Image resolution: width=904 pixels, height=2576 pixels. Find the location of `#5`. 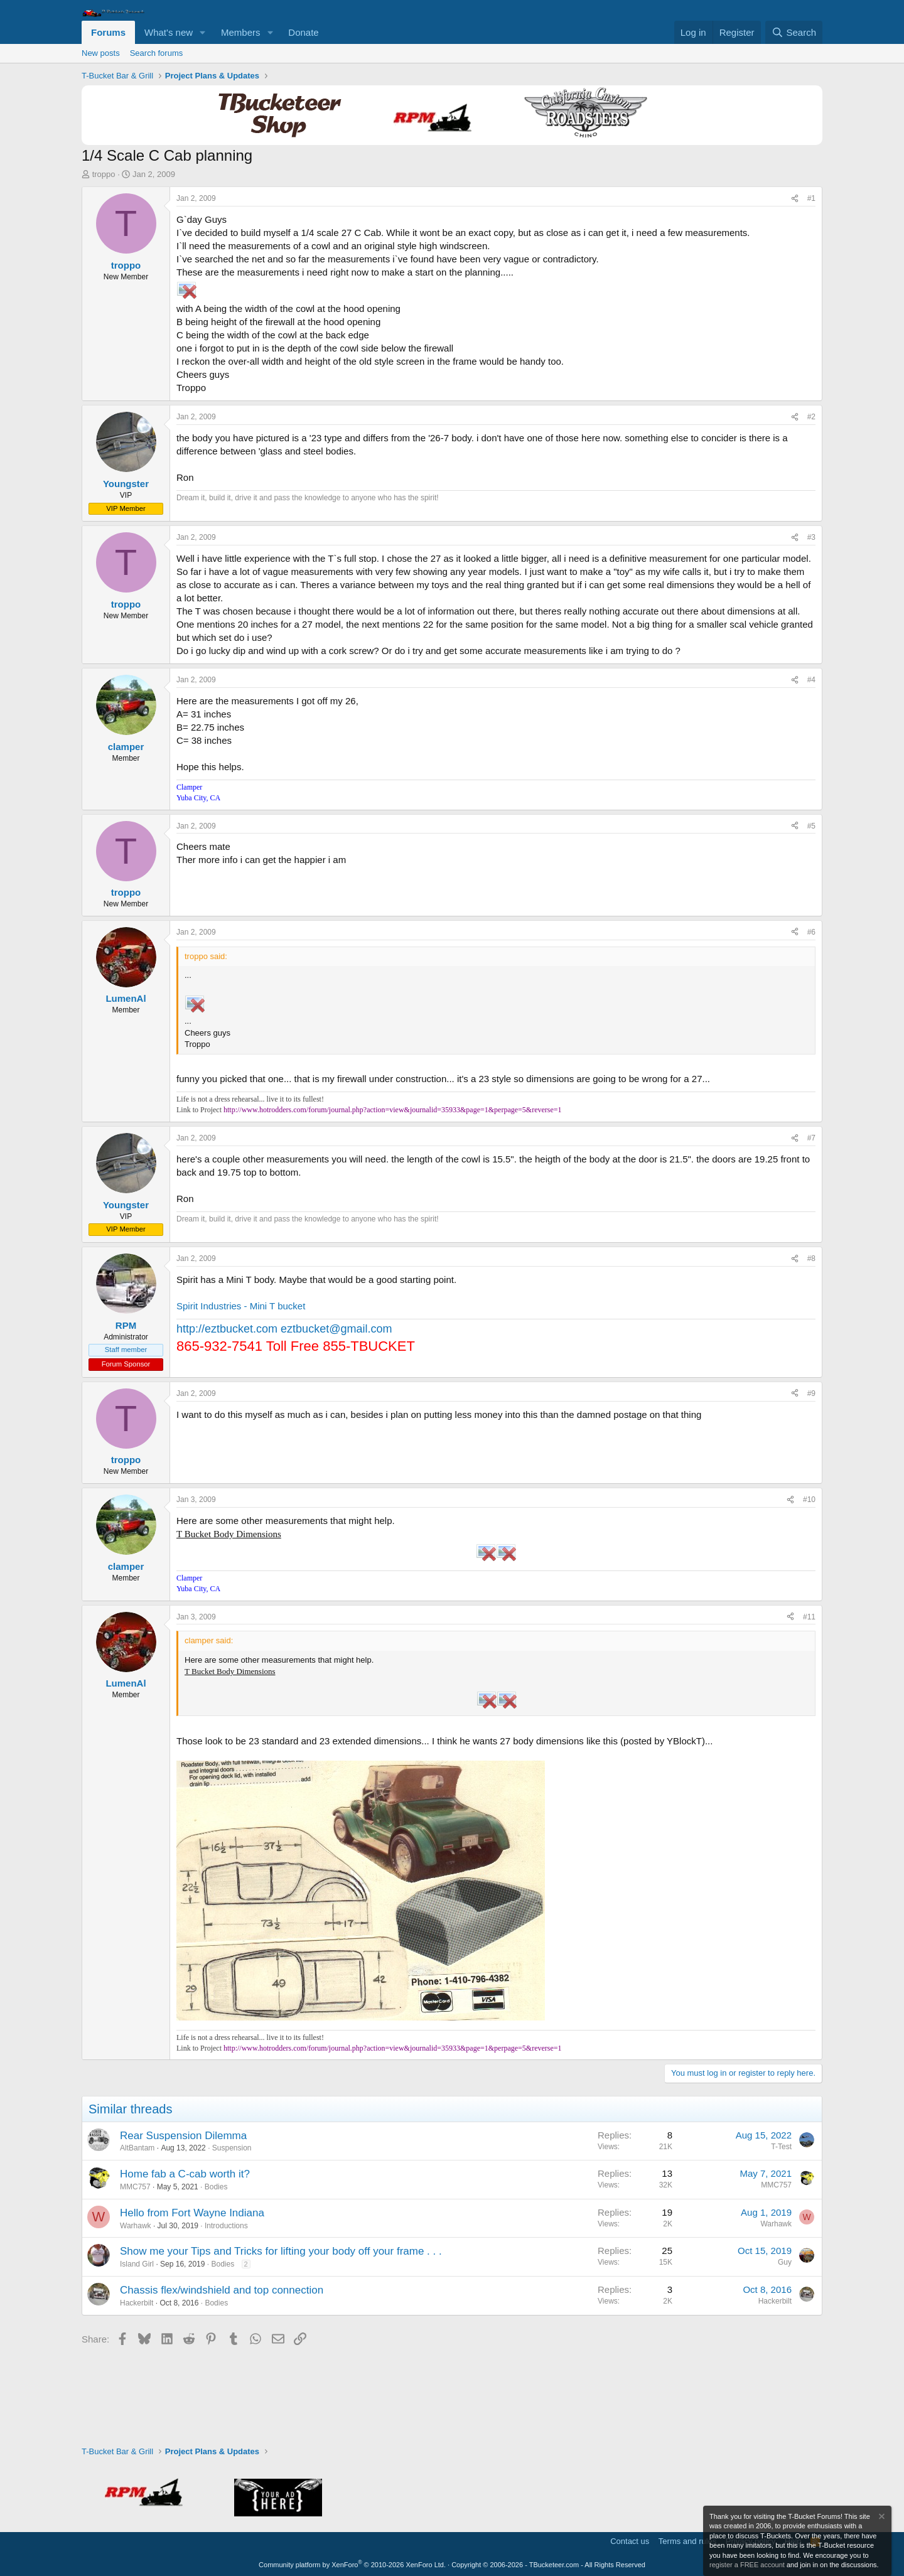

#5 is located at coordinates (811, 826).